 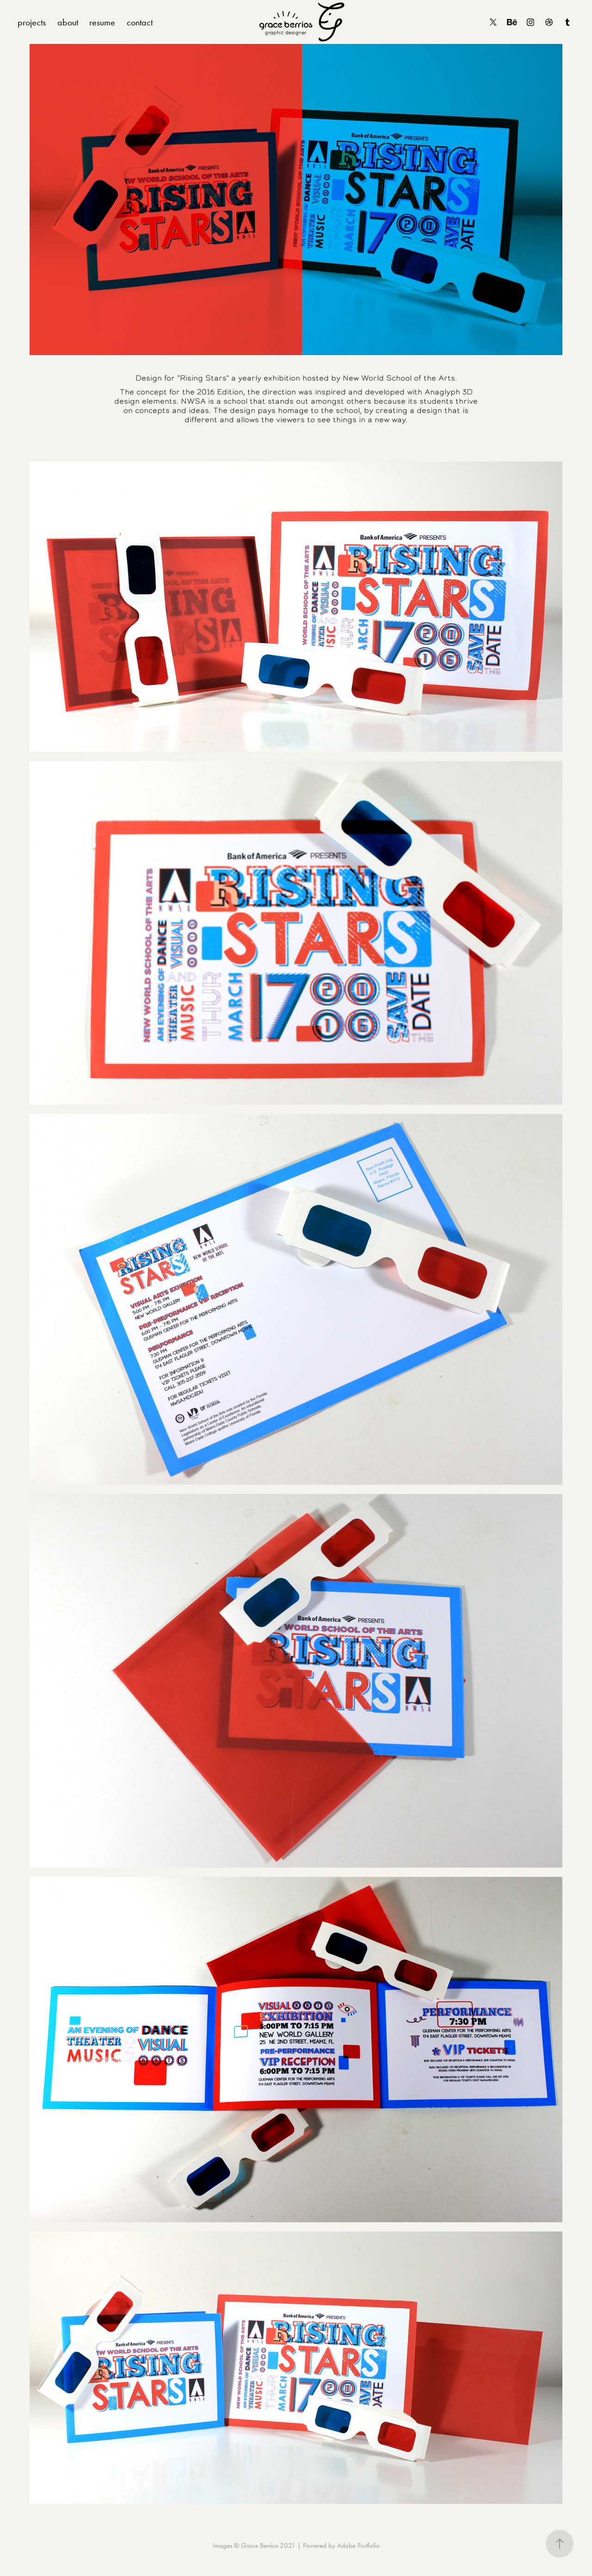 What do you see at coordinates (32, 22) in the screenshot?
I see `projects` at bounding box center [32, 22].